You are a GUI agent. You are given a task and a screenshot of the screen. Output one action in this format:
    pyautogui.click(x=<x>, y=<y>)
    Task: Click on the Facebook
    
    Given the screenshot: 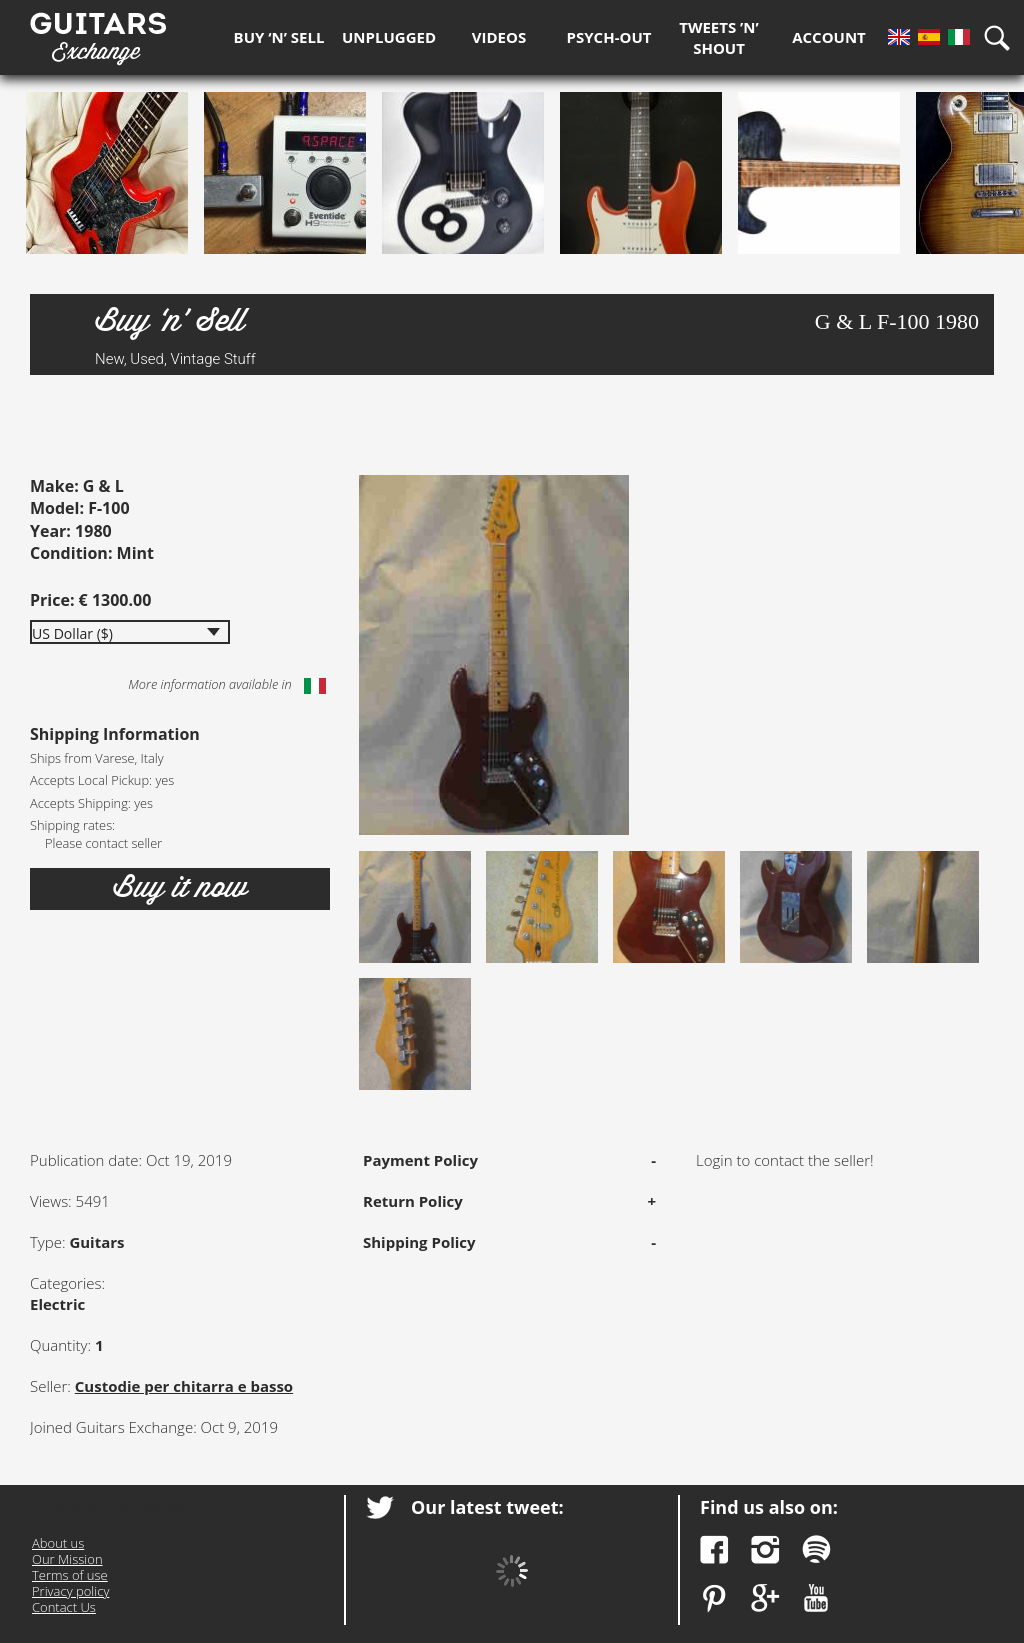 What is the action you would take?
    pyautogui.click(x=714, y=1549)
    